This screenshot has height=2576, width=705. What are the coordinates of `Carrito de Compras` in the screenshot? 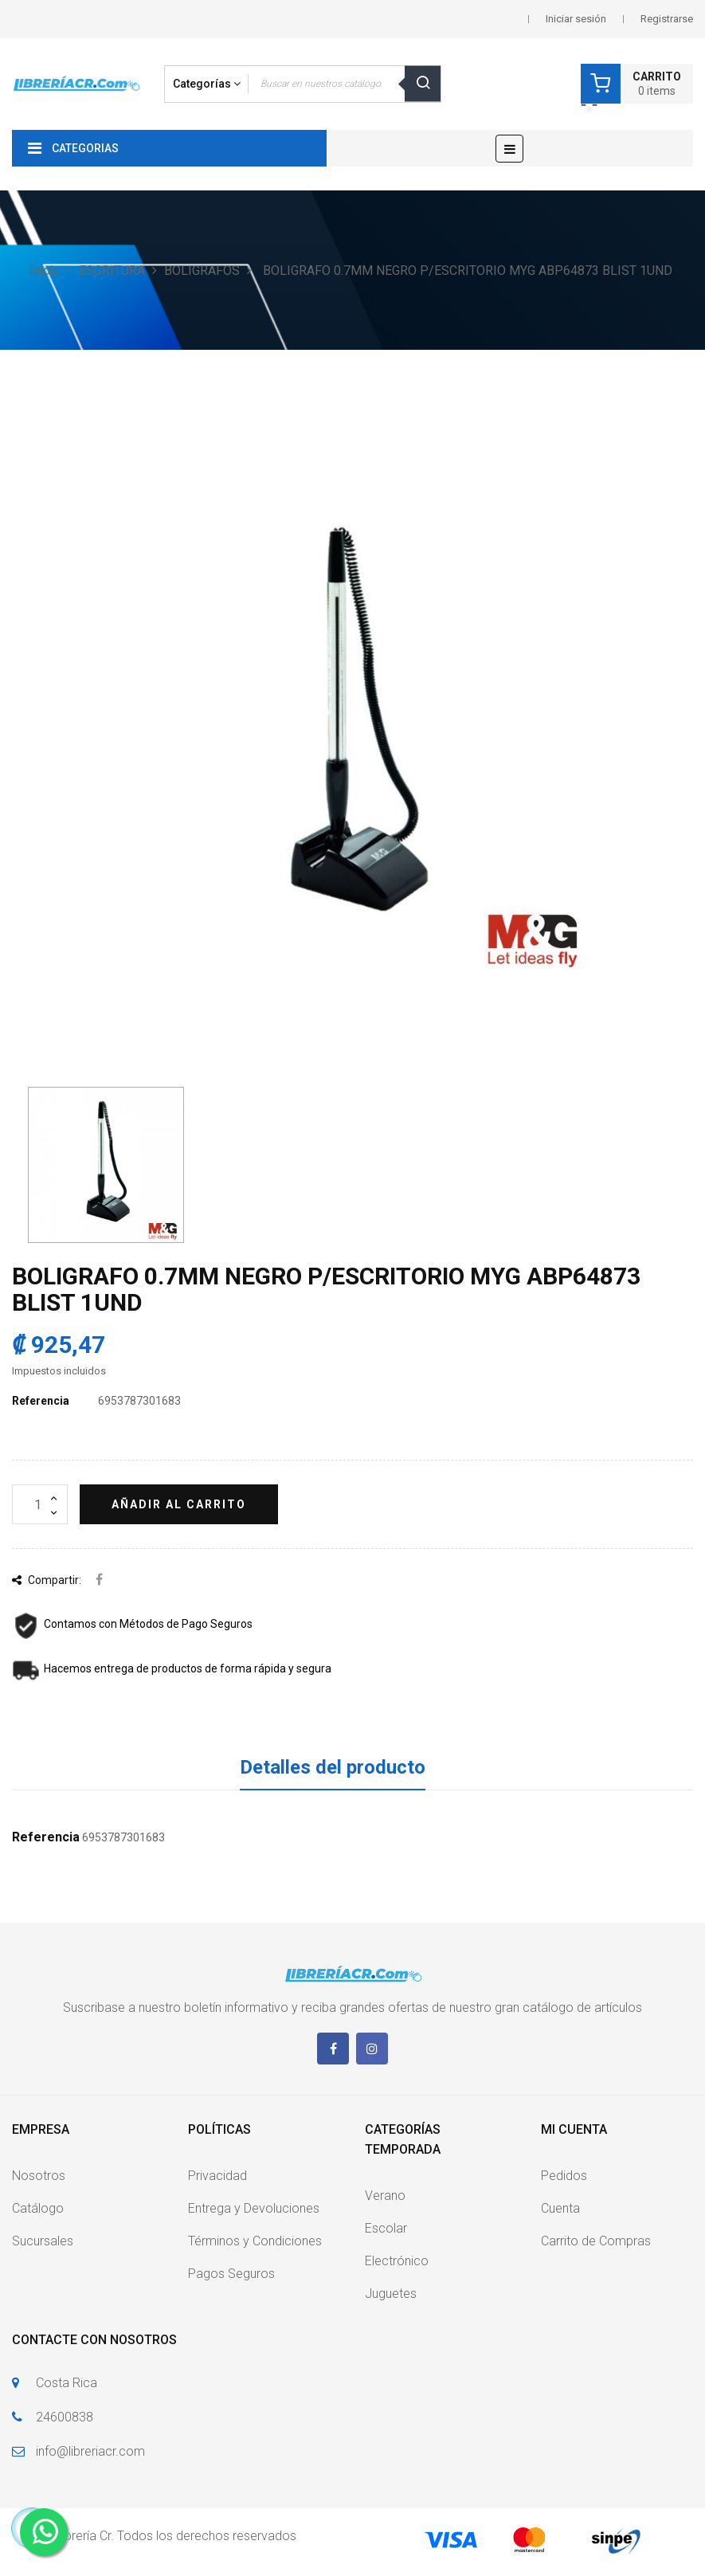 It's located at (596, 2241).